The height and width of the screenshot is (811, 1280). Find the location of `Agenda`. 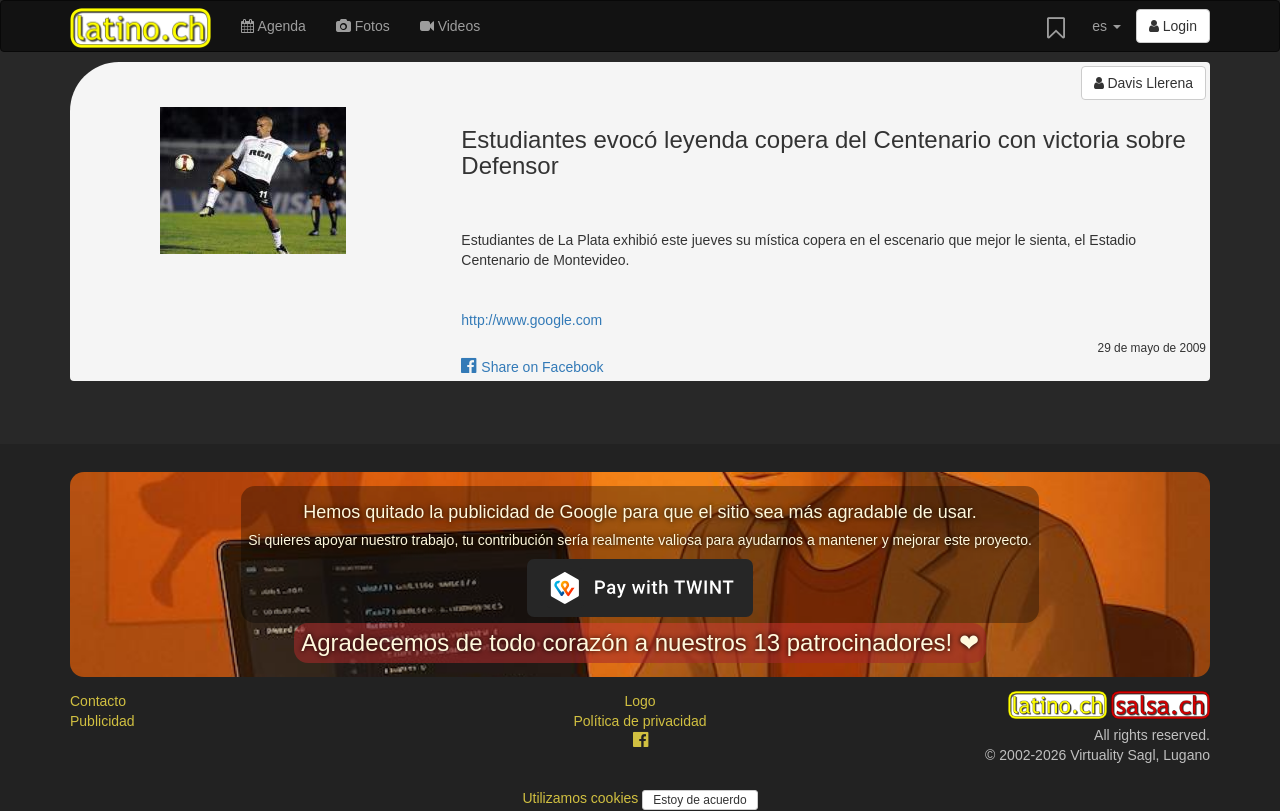

Agenda is located at coordinates (273, 26).